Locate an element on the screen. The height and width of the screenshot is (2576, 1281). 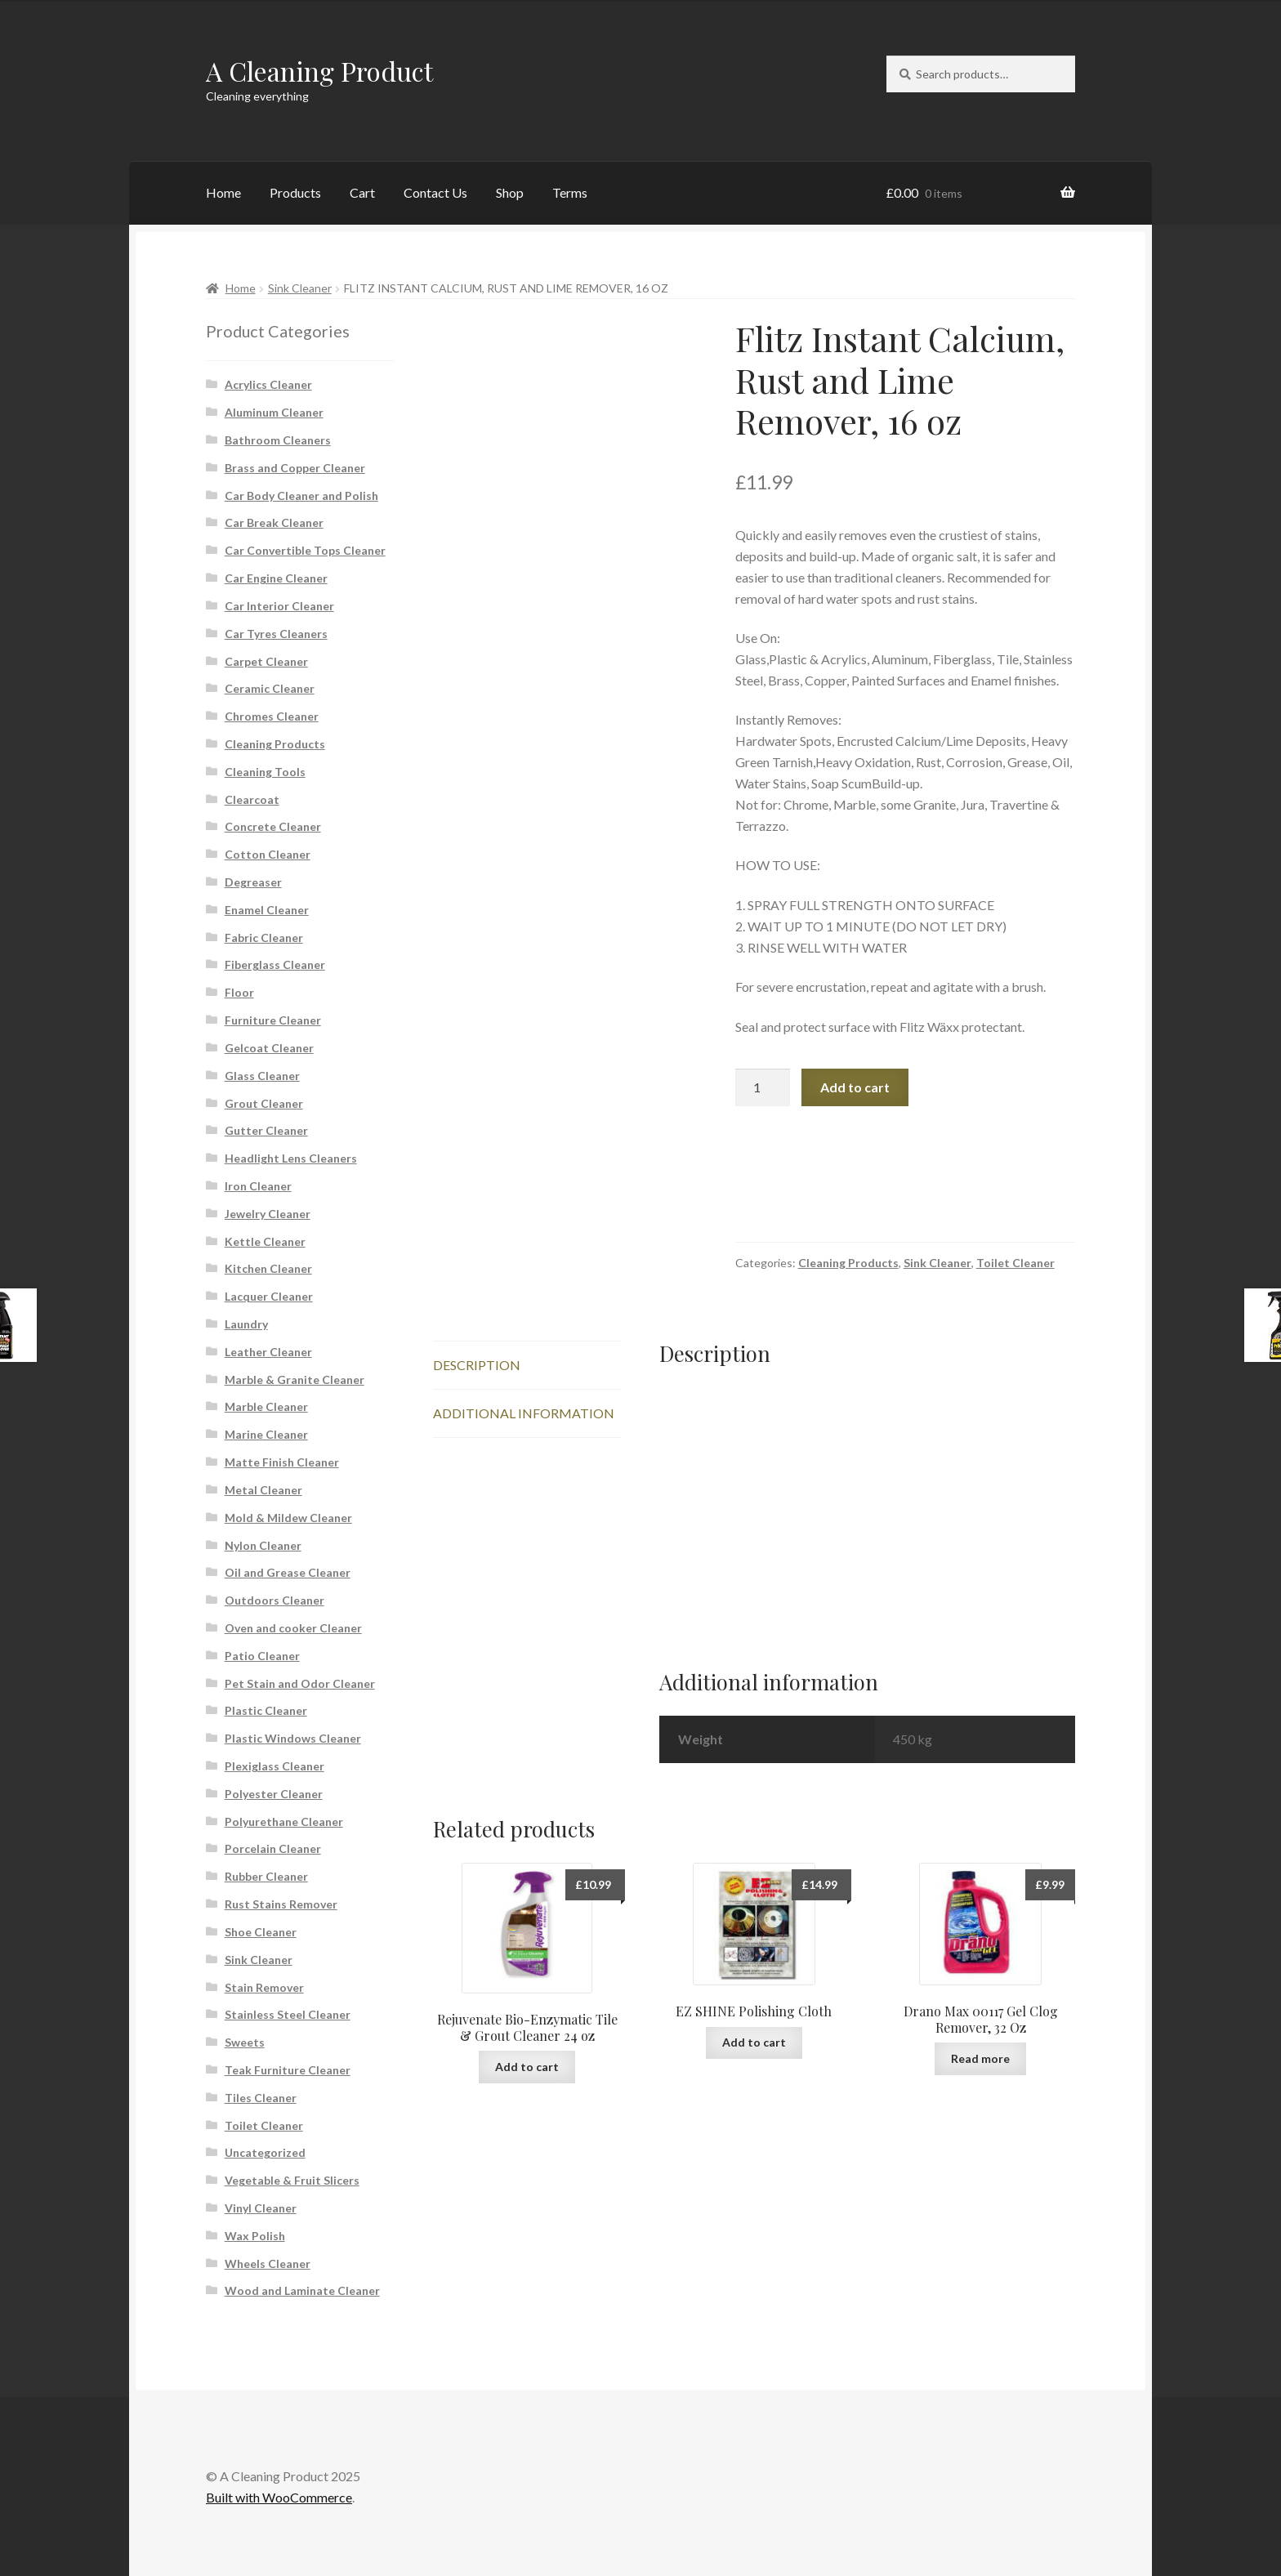
Oil and Grease Cleaner is located at coordinates (287, 1572).